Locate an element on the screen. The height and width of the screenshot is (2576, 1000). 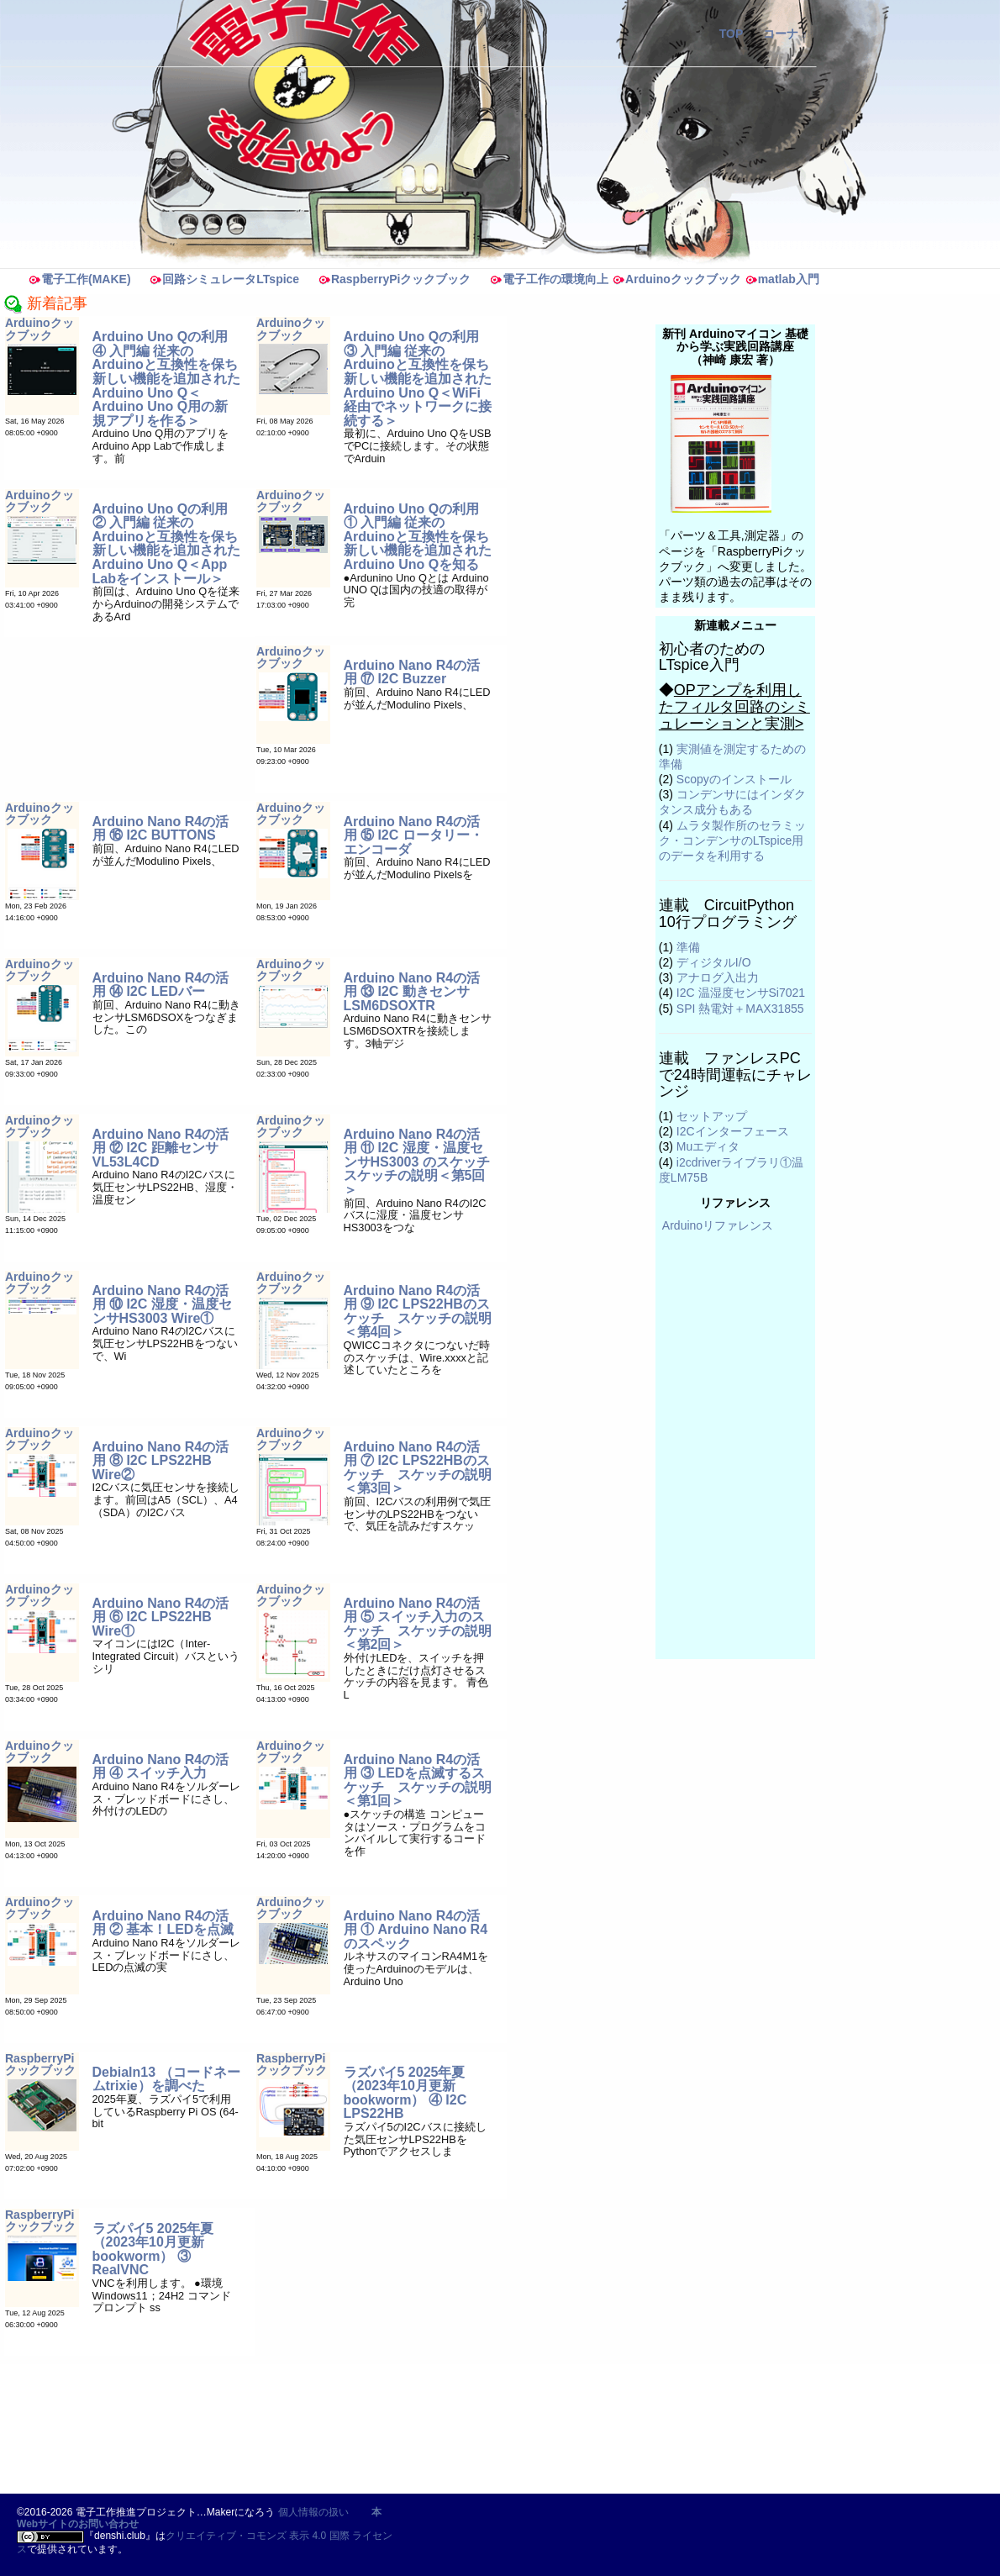
準備 is located at coordinates (688, 947).